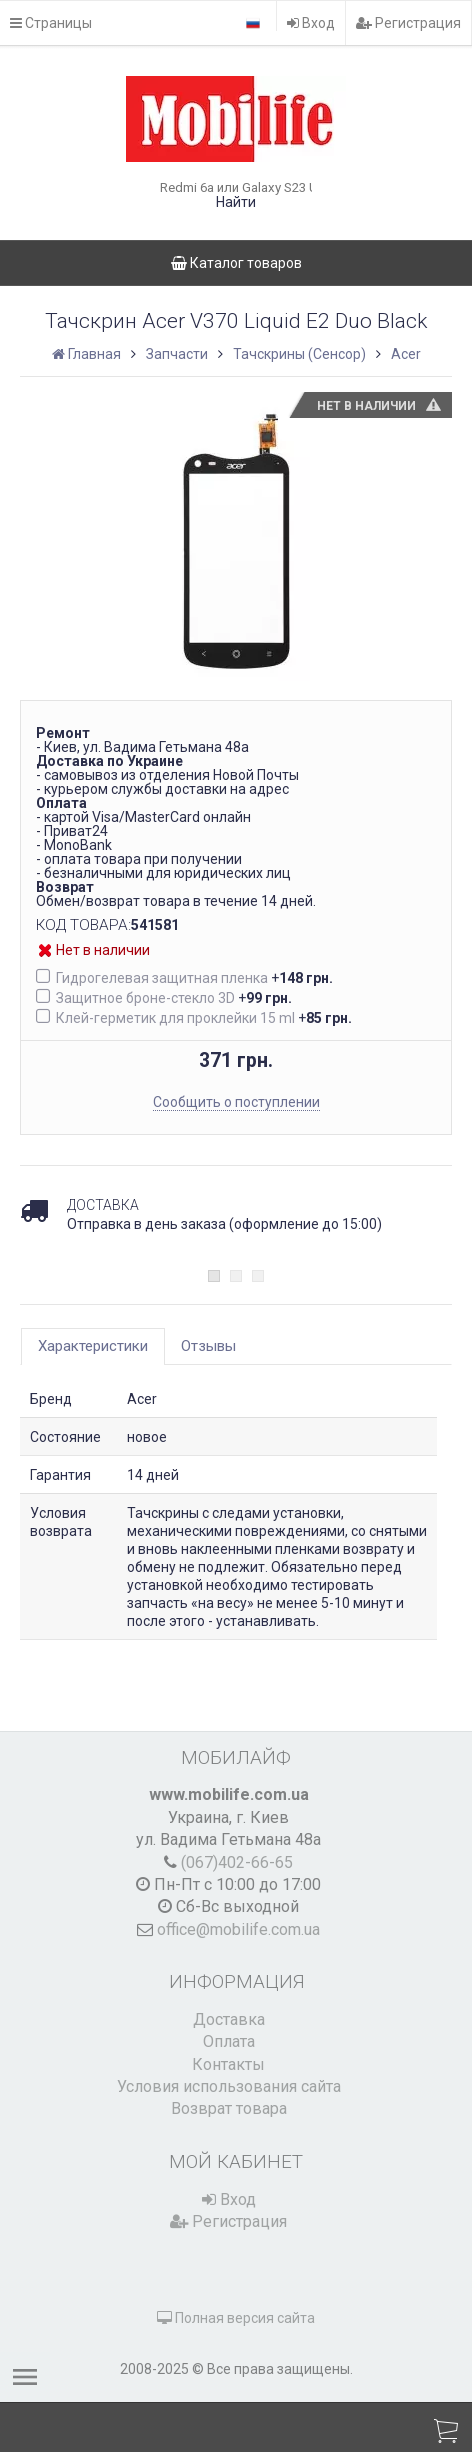 This screenshot has width=472, height=2452. Describe the element at coordinates (208, 1346) in the screenshot. I see `Отзывы [tab]` at that location.